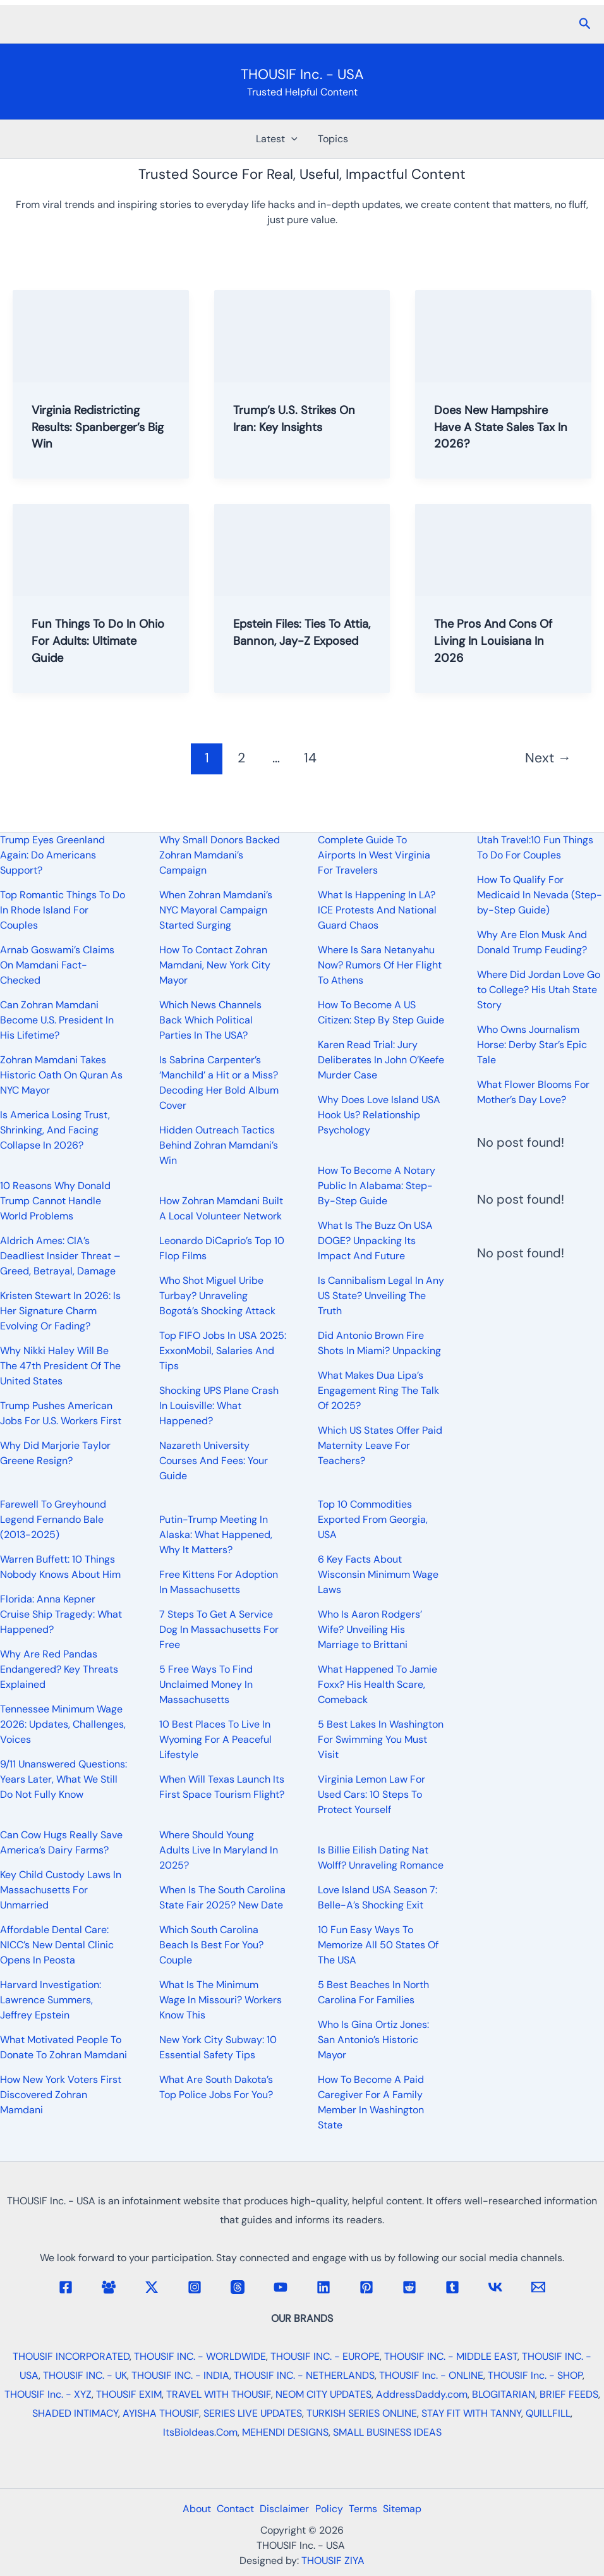  I want to click on Next, so click(548, 755).